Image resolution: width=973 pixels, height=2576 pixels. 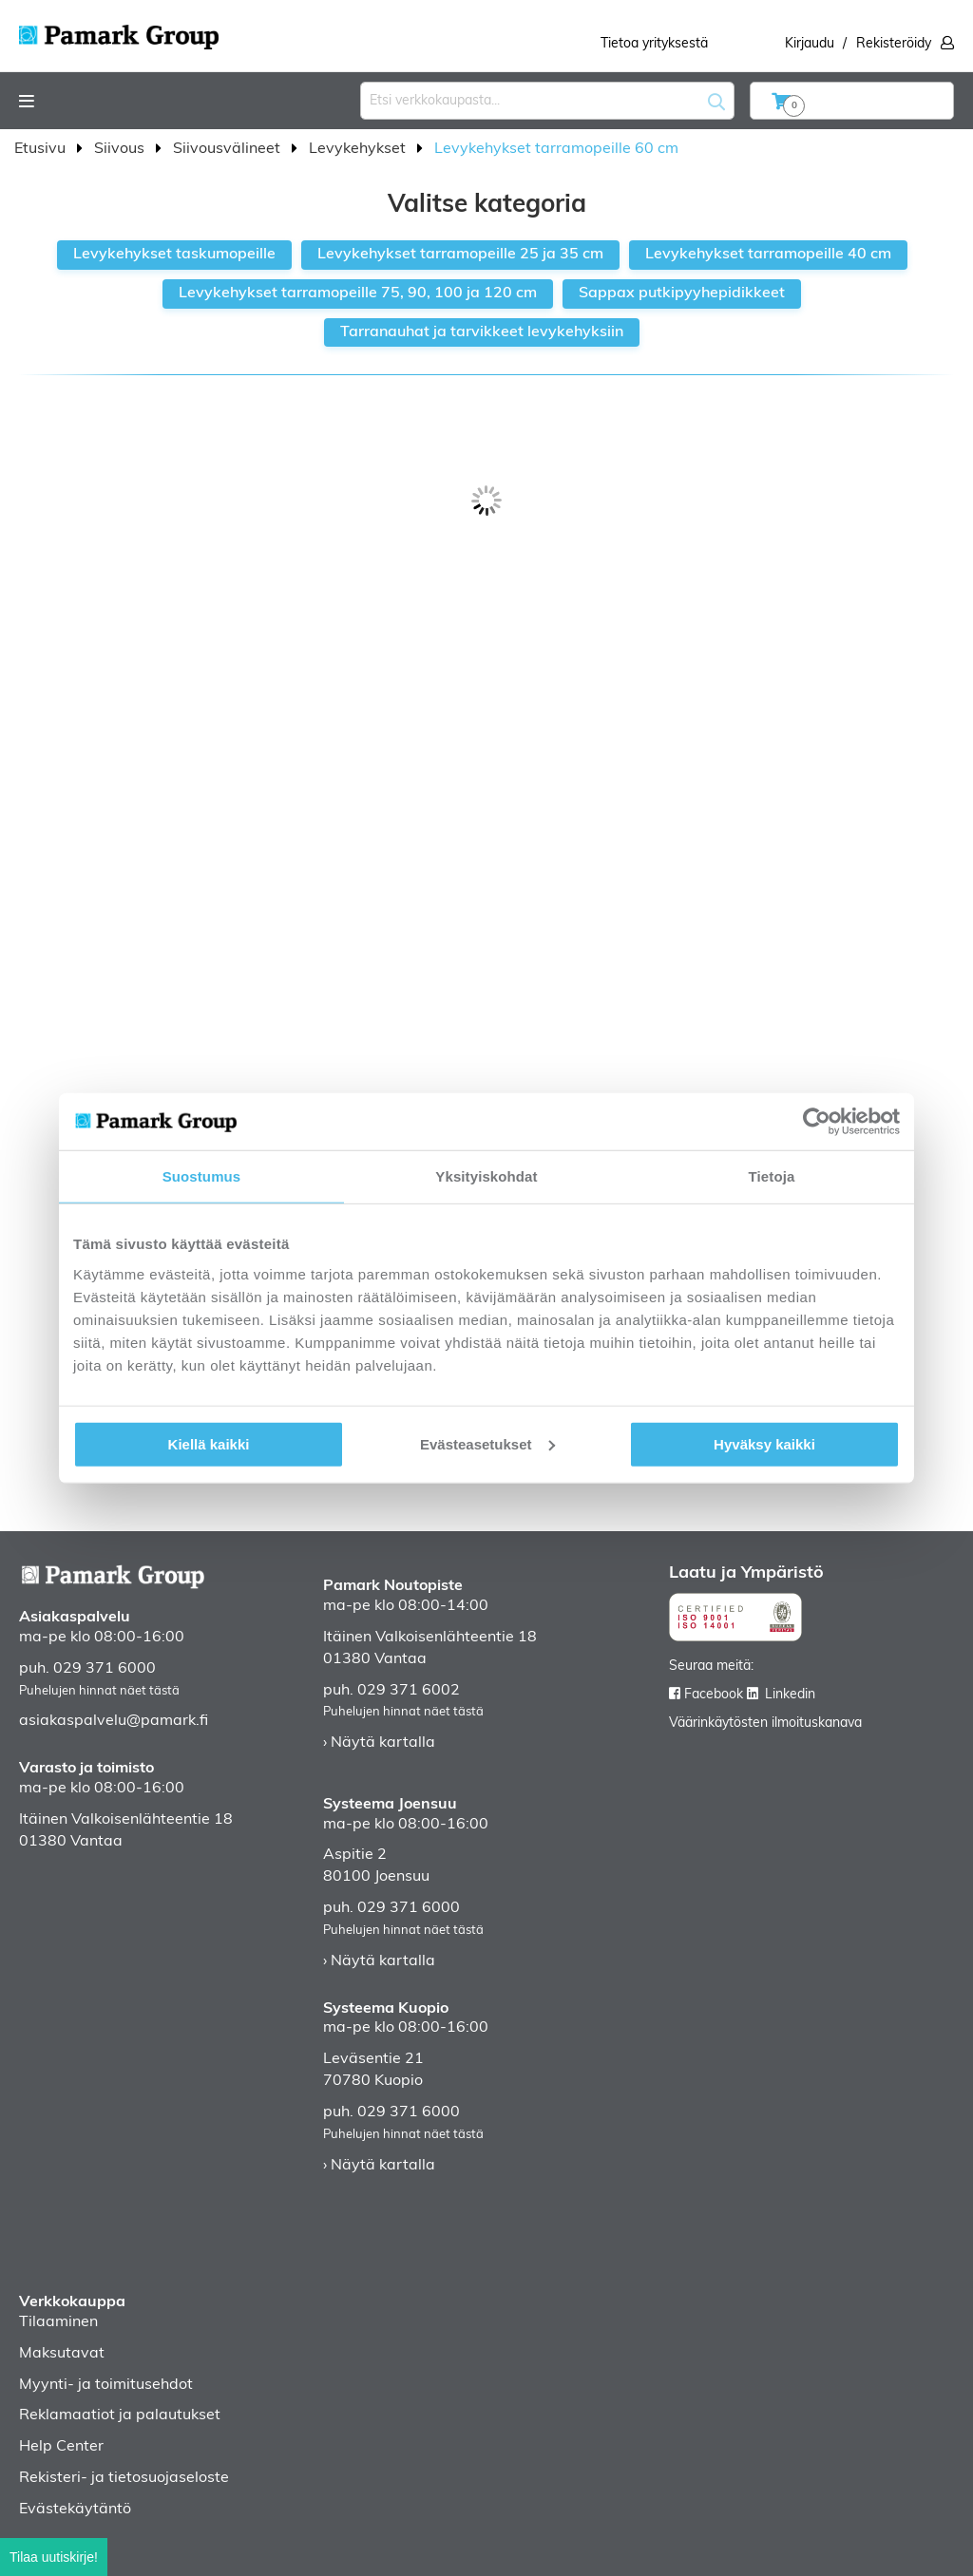 What do you see at coordinates (104, 1668) in the screenshot?
I see `029 371 6000` at bounding box center [104, 1668].